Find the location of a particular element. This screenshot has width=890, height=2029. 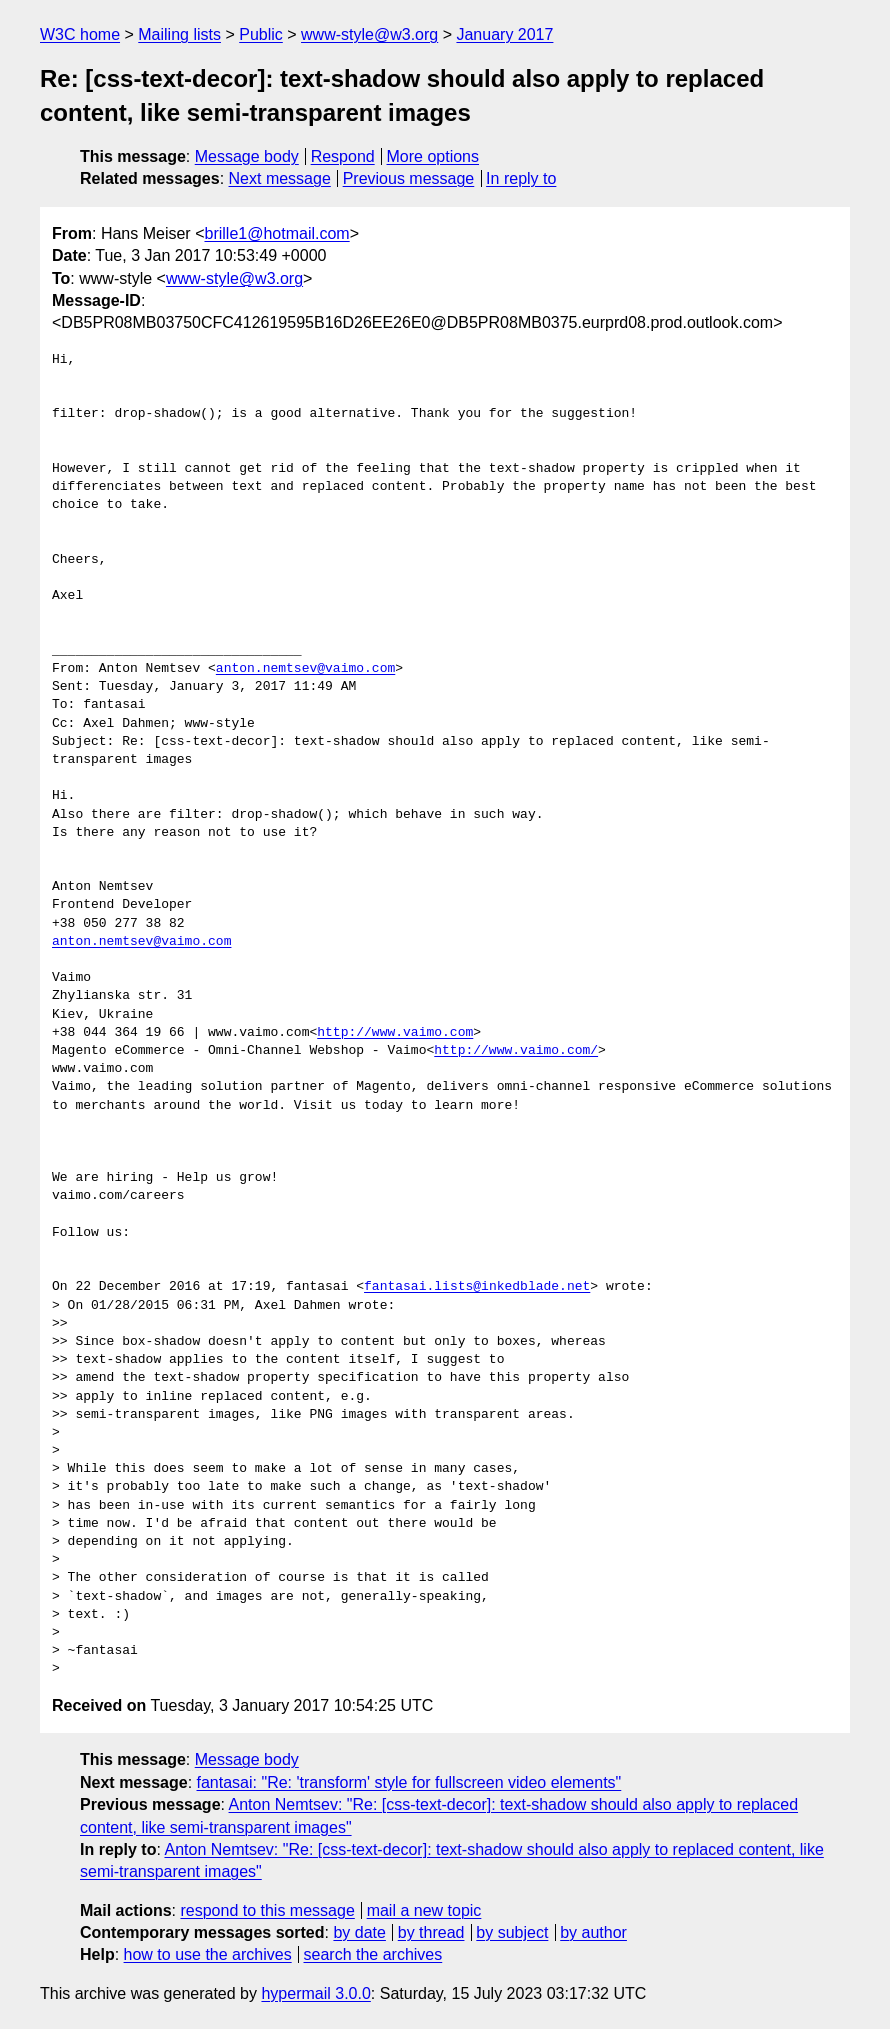

by author is located at coordinates (593, 1932).